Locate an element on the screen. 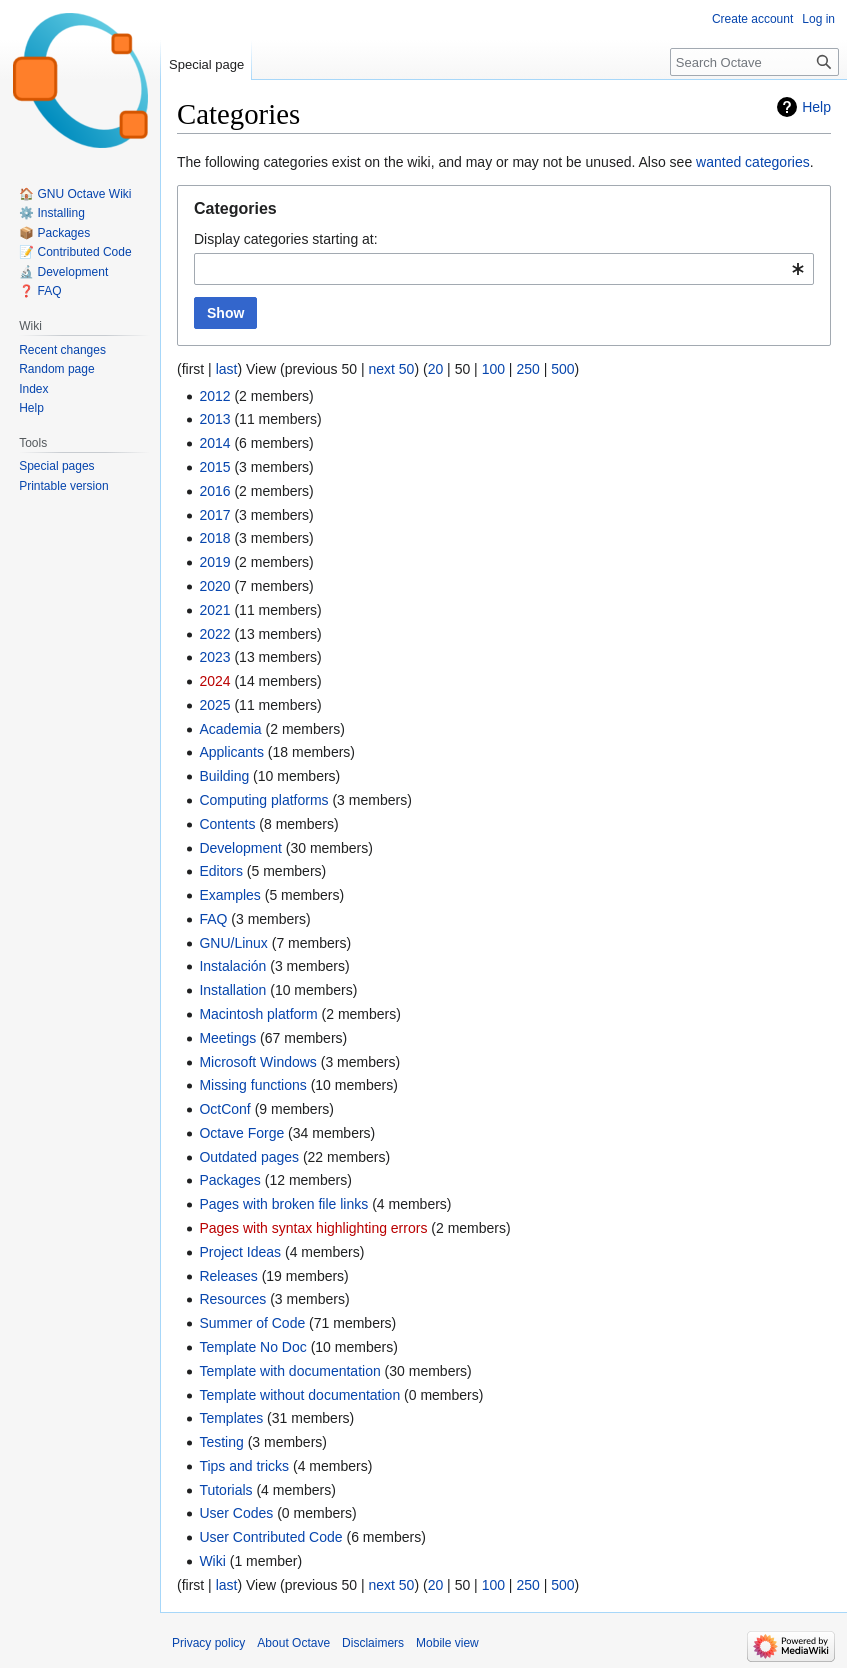 This screenshot has height=1668, width=847. Mobile view is located at coordinates (447, 1643).